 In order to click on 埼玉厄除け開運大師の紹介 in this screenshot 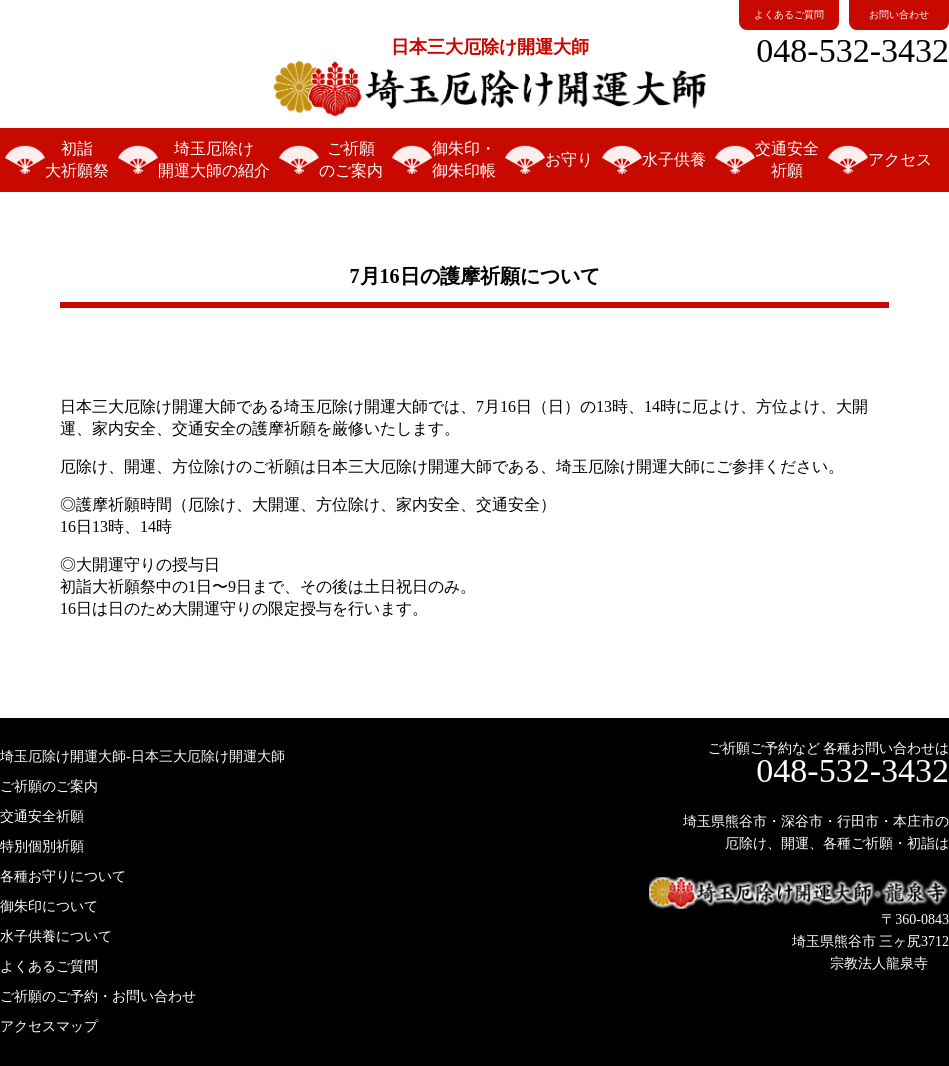, I will do `click(214, 159)`.